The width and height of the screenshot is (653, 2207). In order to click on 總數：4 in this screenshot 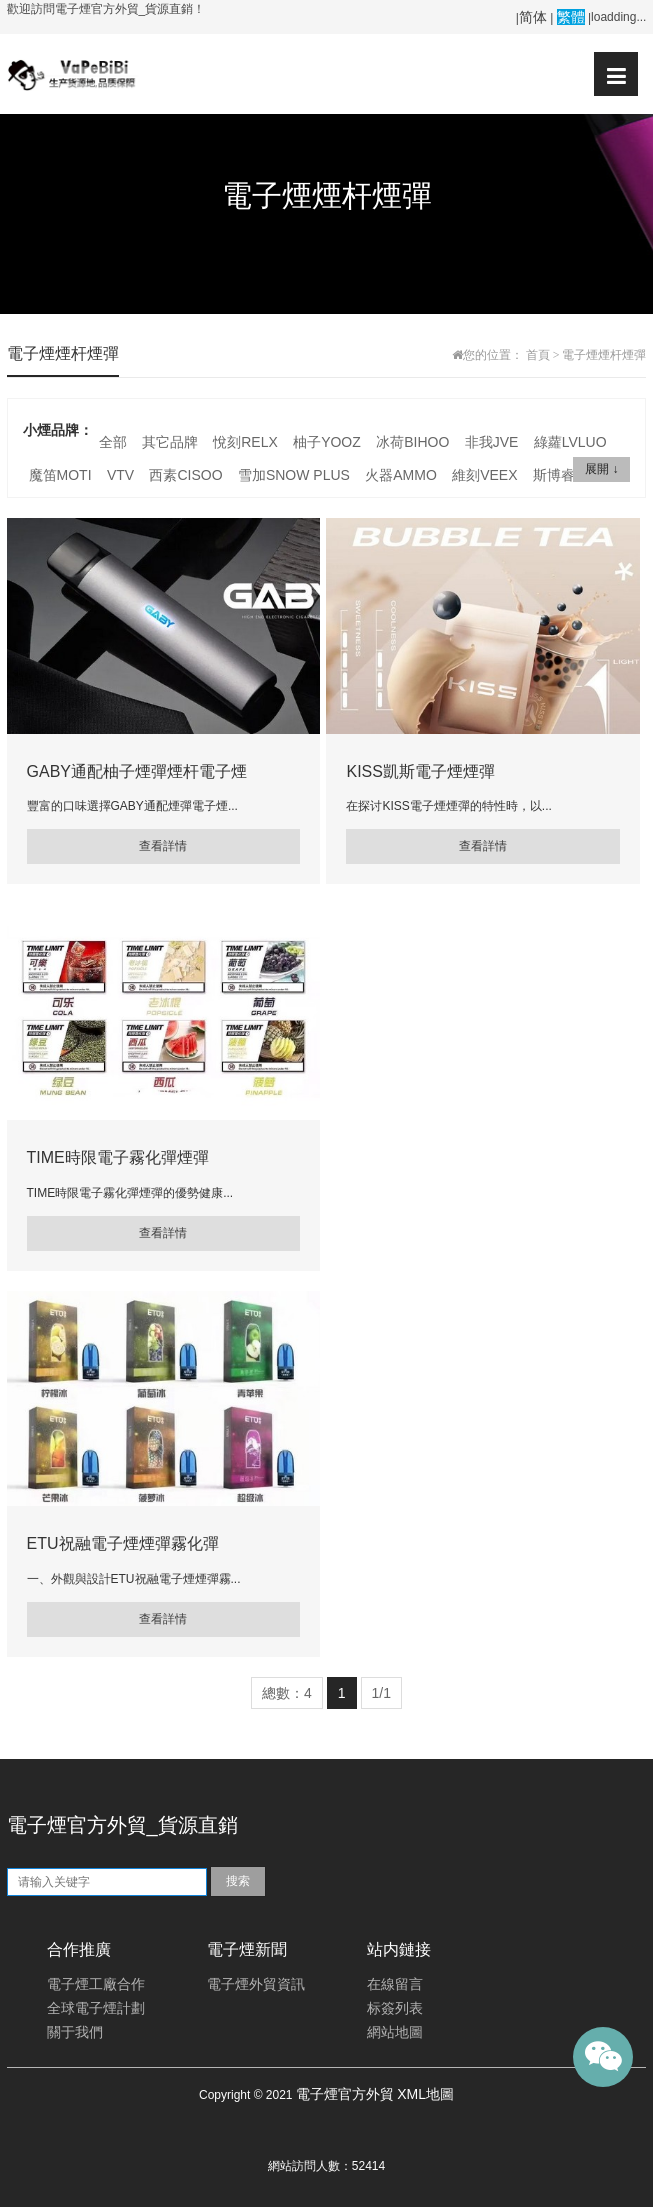, I will do `click(287, 1693)`.